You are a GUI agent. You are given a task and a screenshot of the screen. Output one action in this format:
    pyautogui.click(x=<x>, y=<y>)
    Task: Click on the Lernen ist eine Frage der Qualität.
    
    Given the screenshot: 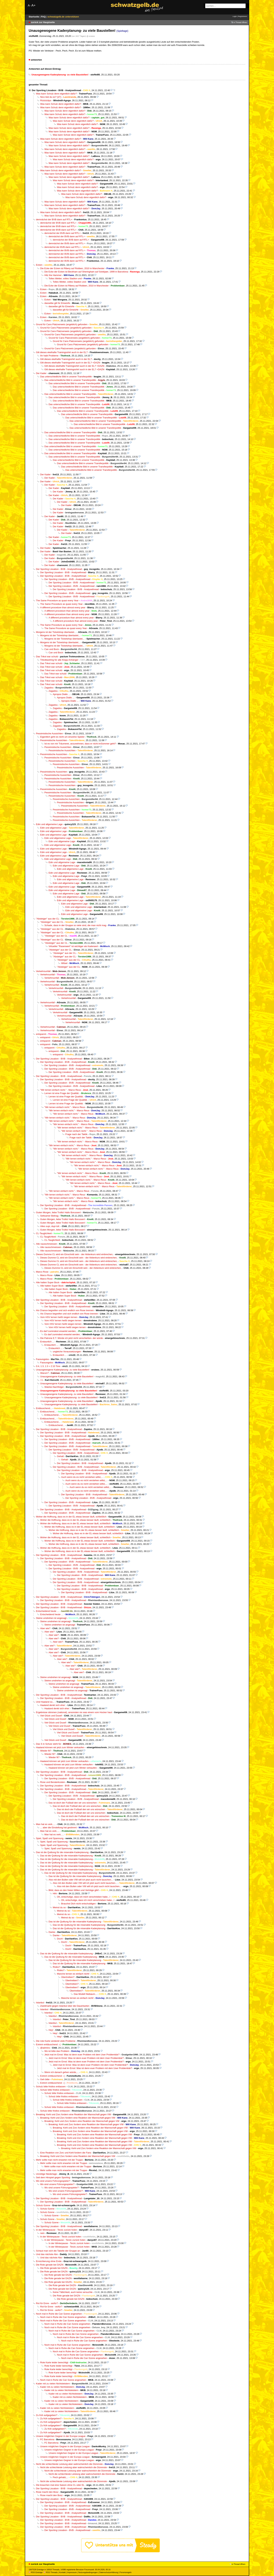 What is the action you would take?
    pyautogui.click(x=61, y=1093)
    